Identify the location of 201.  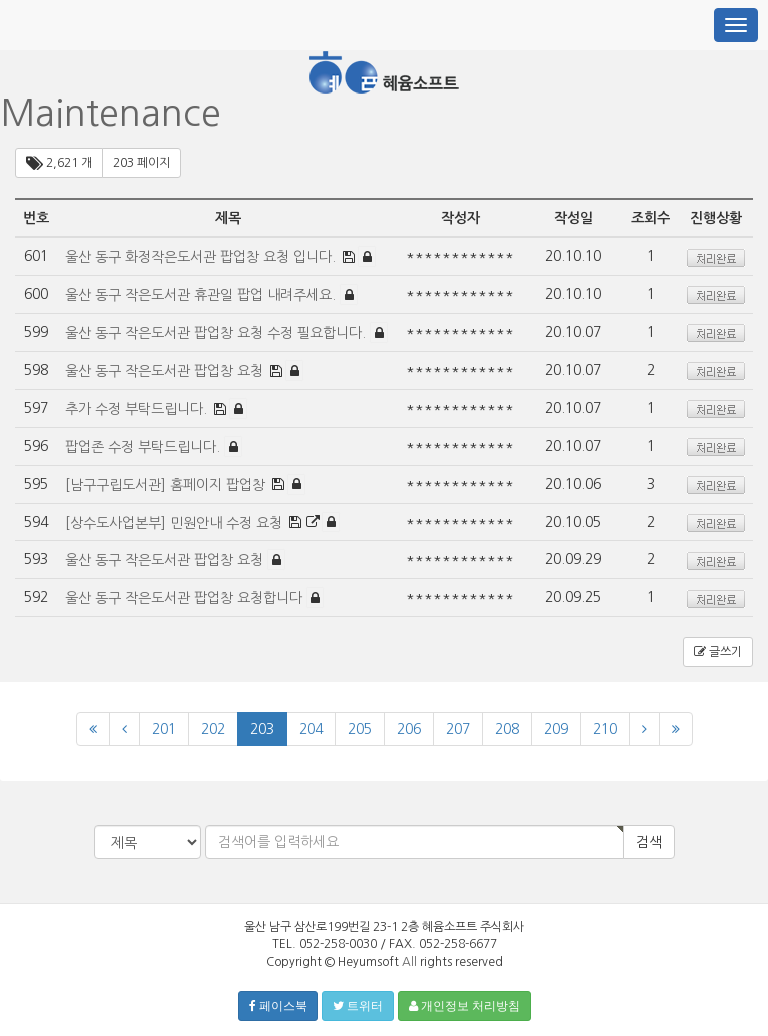
(164, 729).